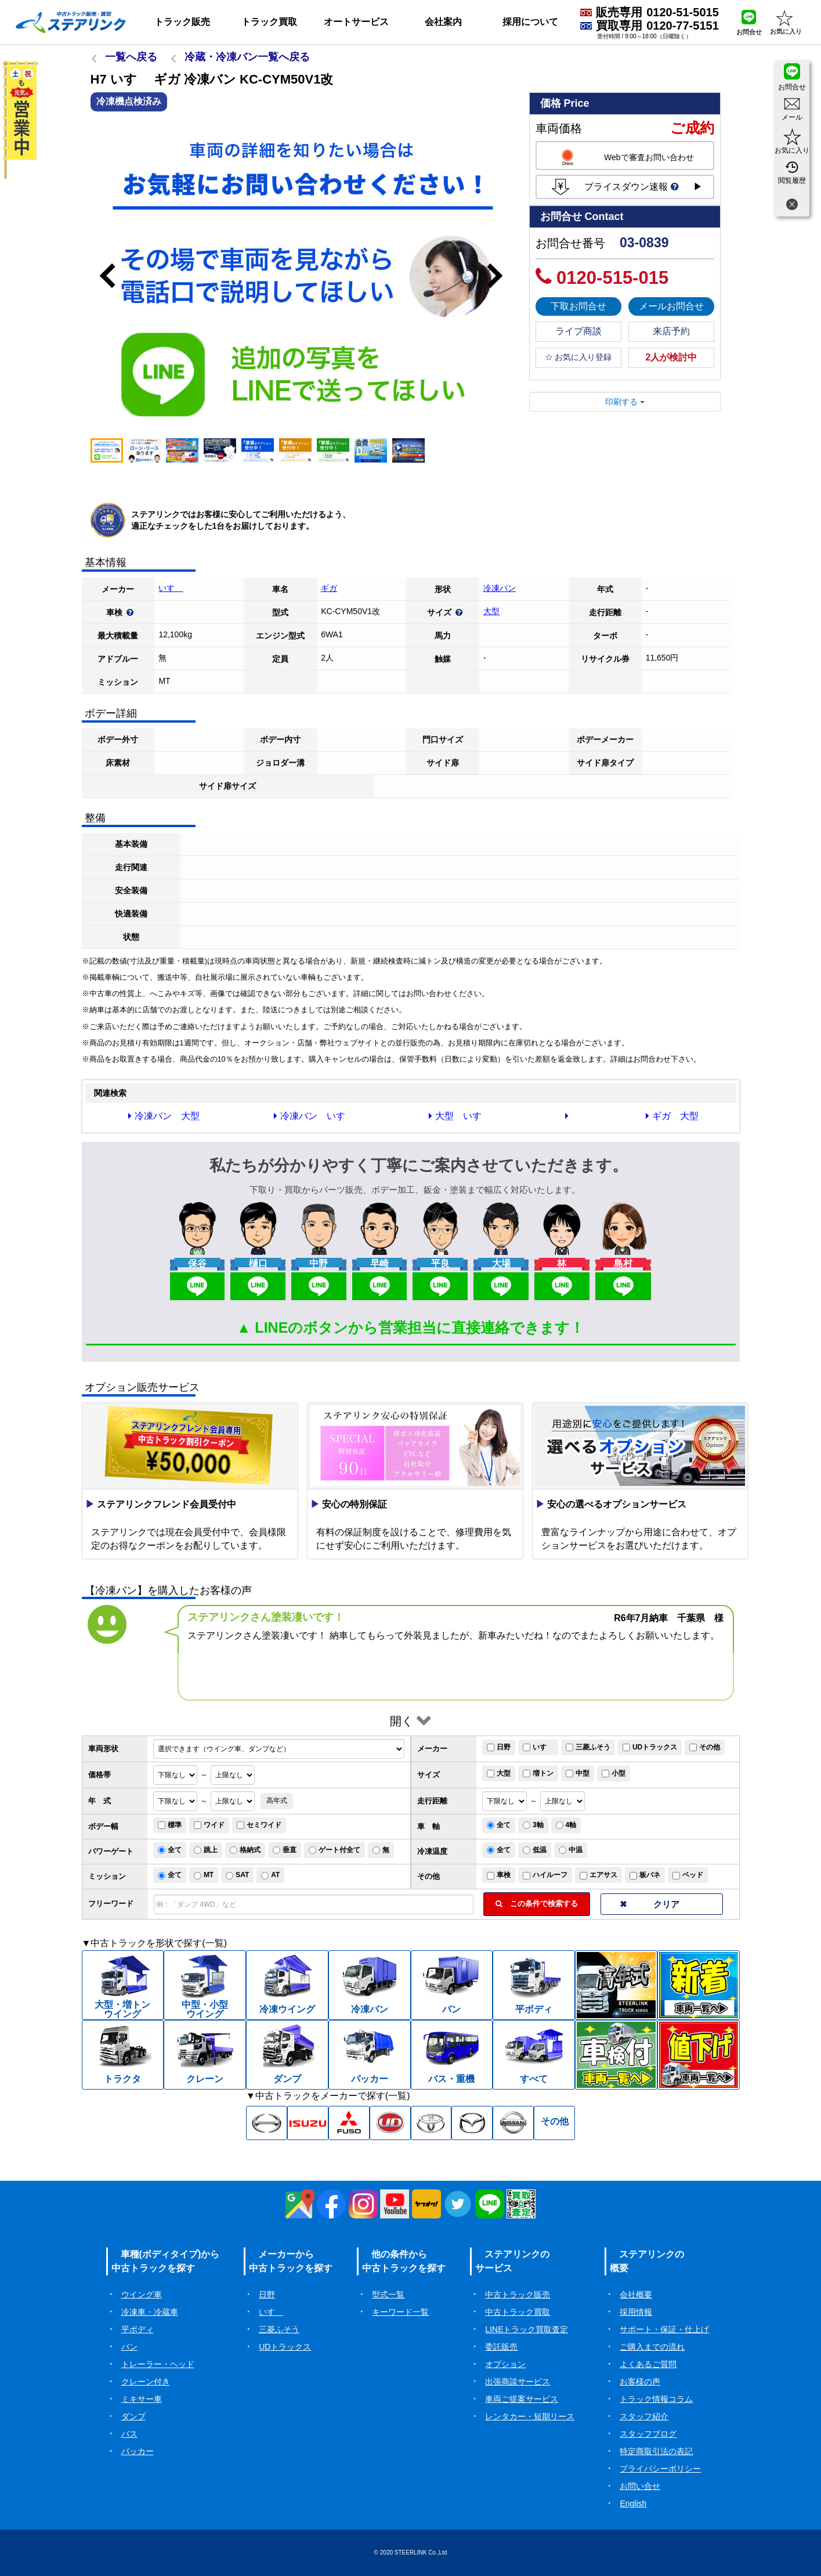 This screenshot has width=821, height=2576. What do you see at coordinates (513, 2123) in the screenshot?
I see `[日産中古トラック一覧]` at bounding box center [513, 2123].